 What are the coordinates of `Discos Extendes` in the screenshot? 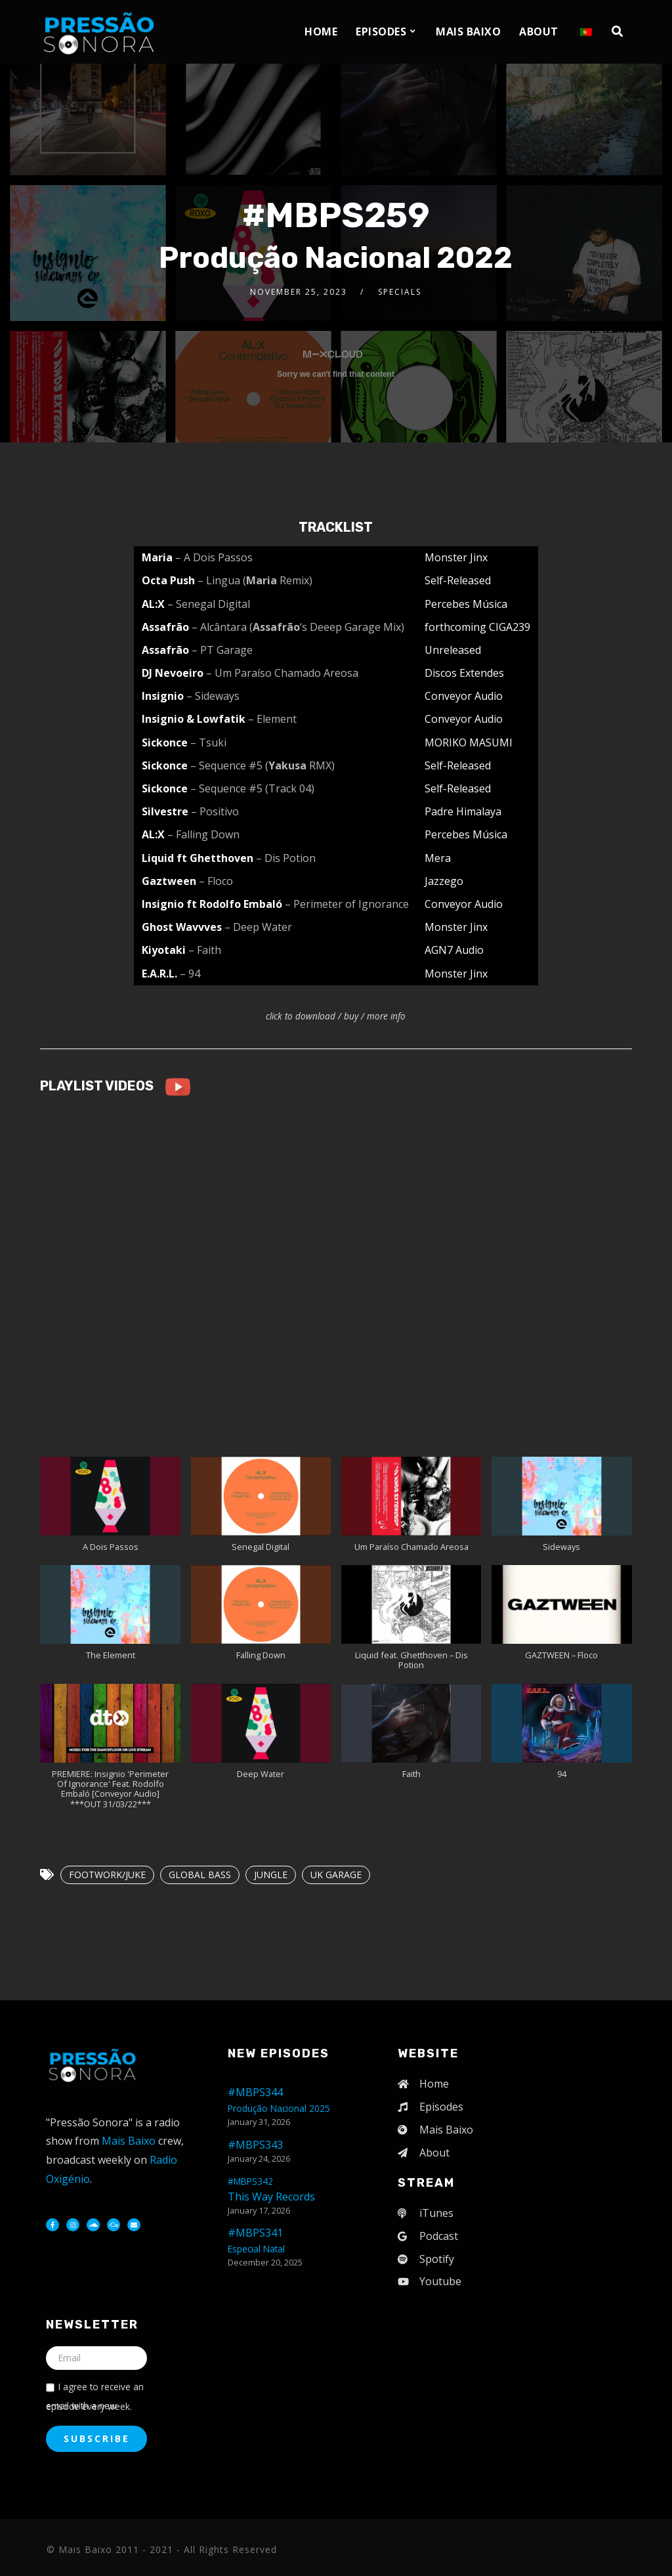 It's located at (464, 673).